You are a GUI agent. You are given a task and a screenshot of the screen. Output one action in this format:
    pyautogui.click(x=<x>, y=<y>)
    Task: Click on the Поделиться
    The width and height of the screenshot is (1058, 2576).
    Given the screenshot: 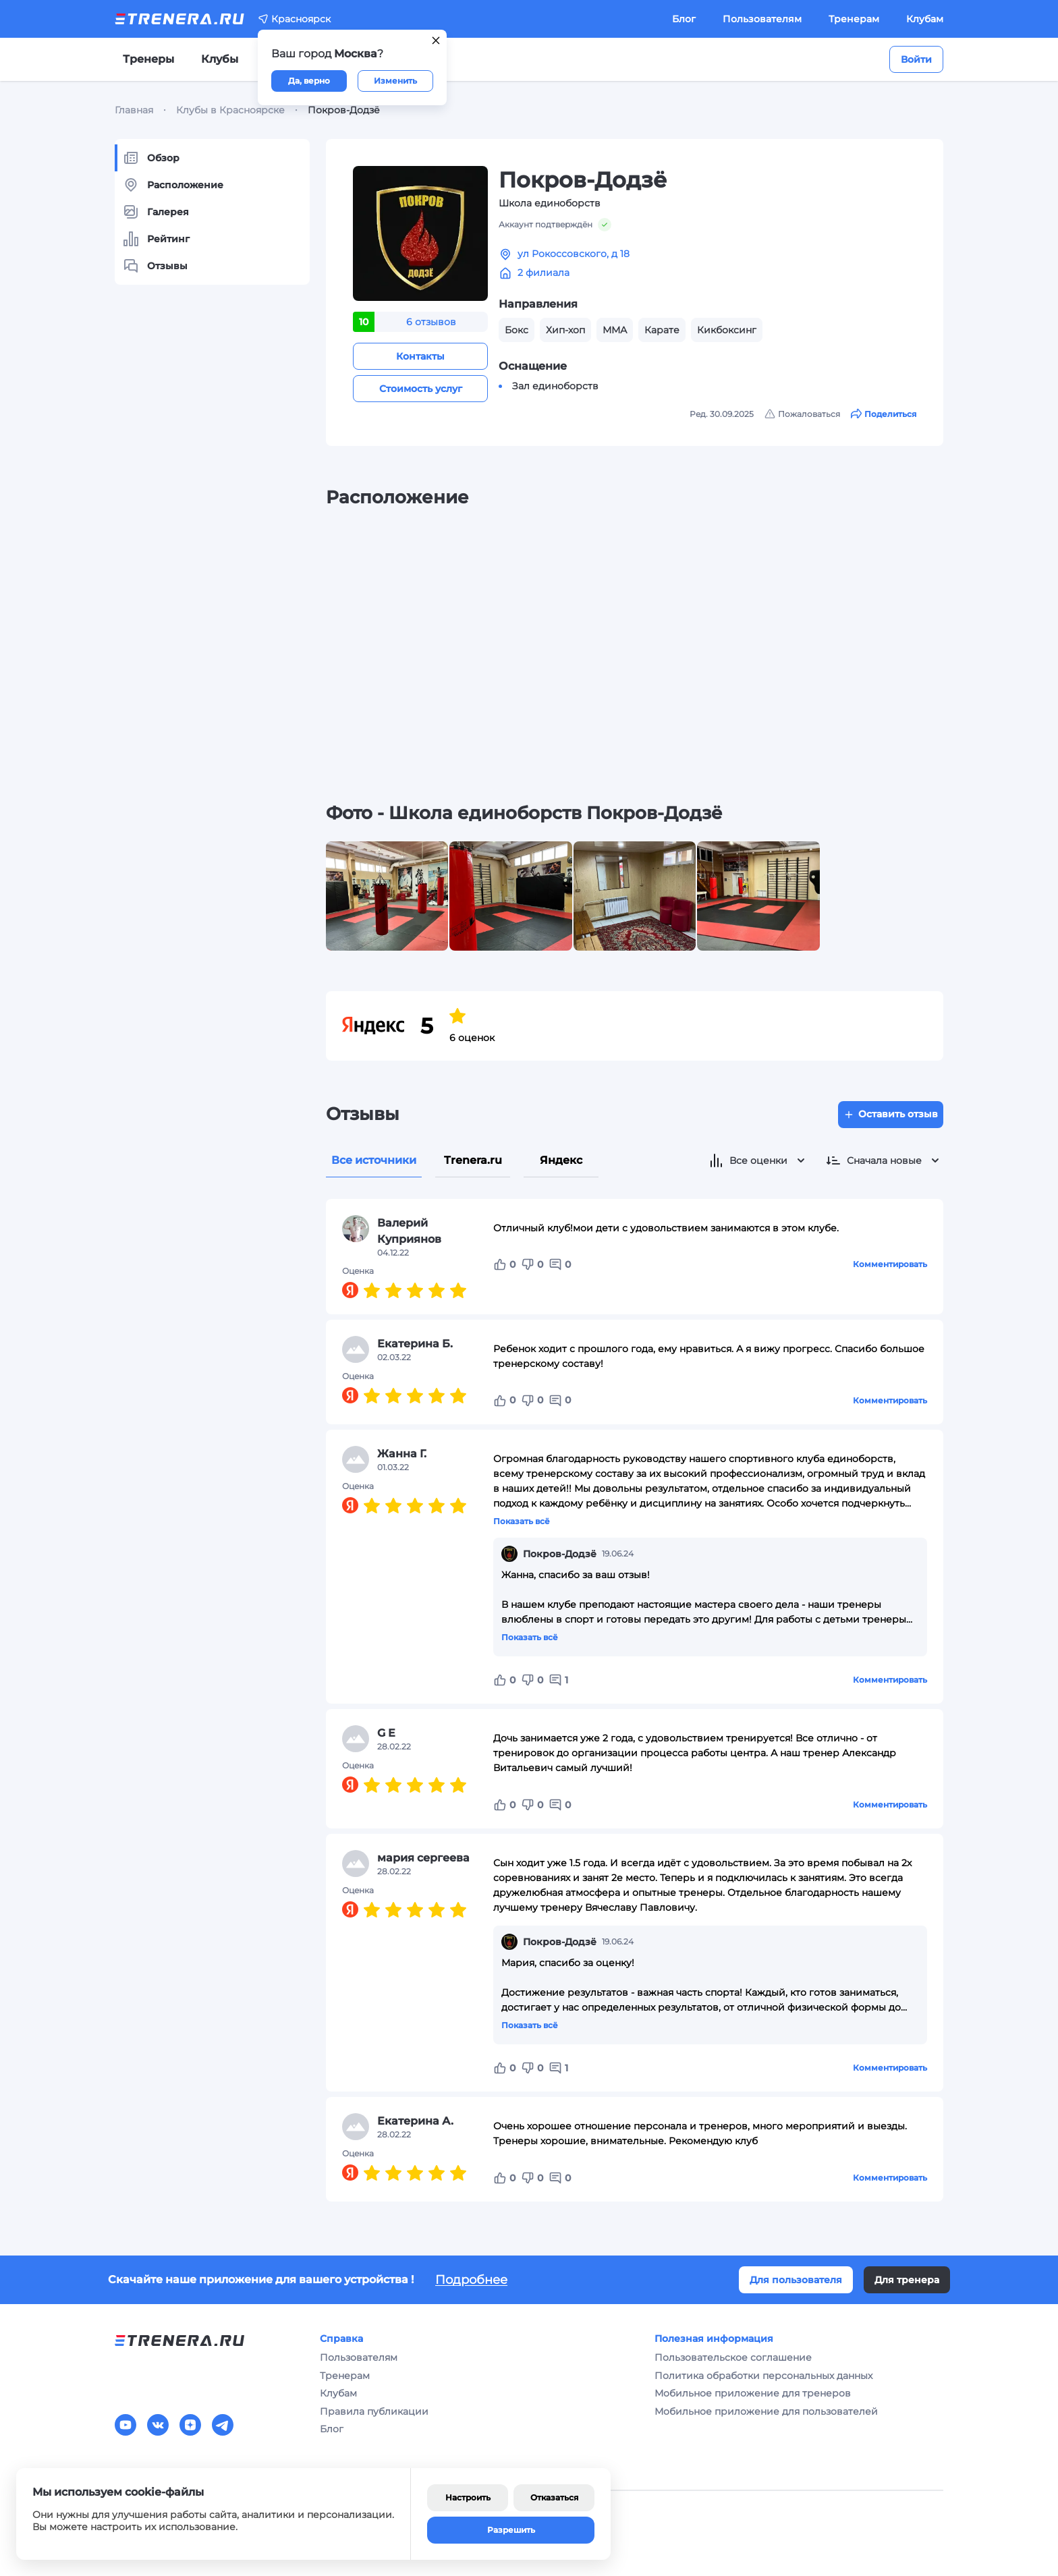 What is the action you would take?
    pyautogui.click(x=883, y=413)
    